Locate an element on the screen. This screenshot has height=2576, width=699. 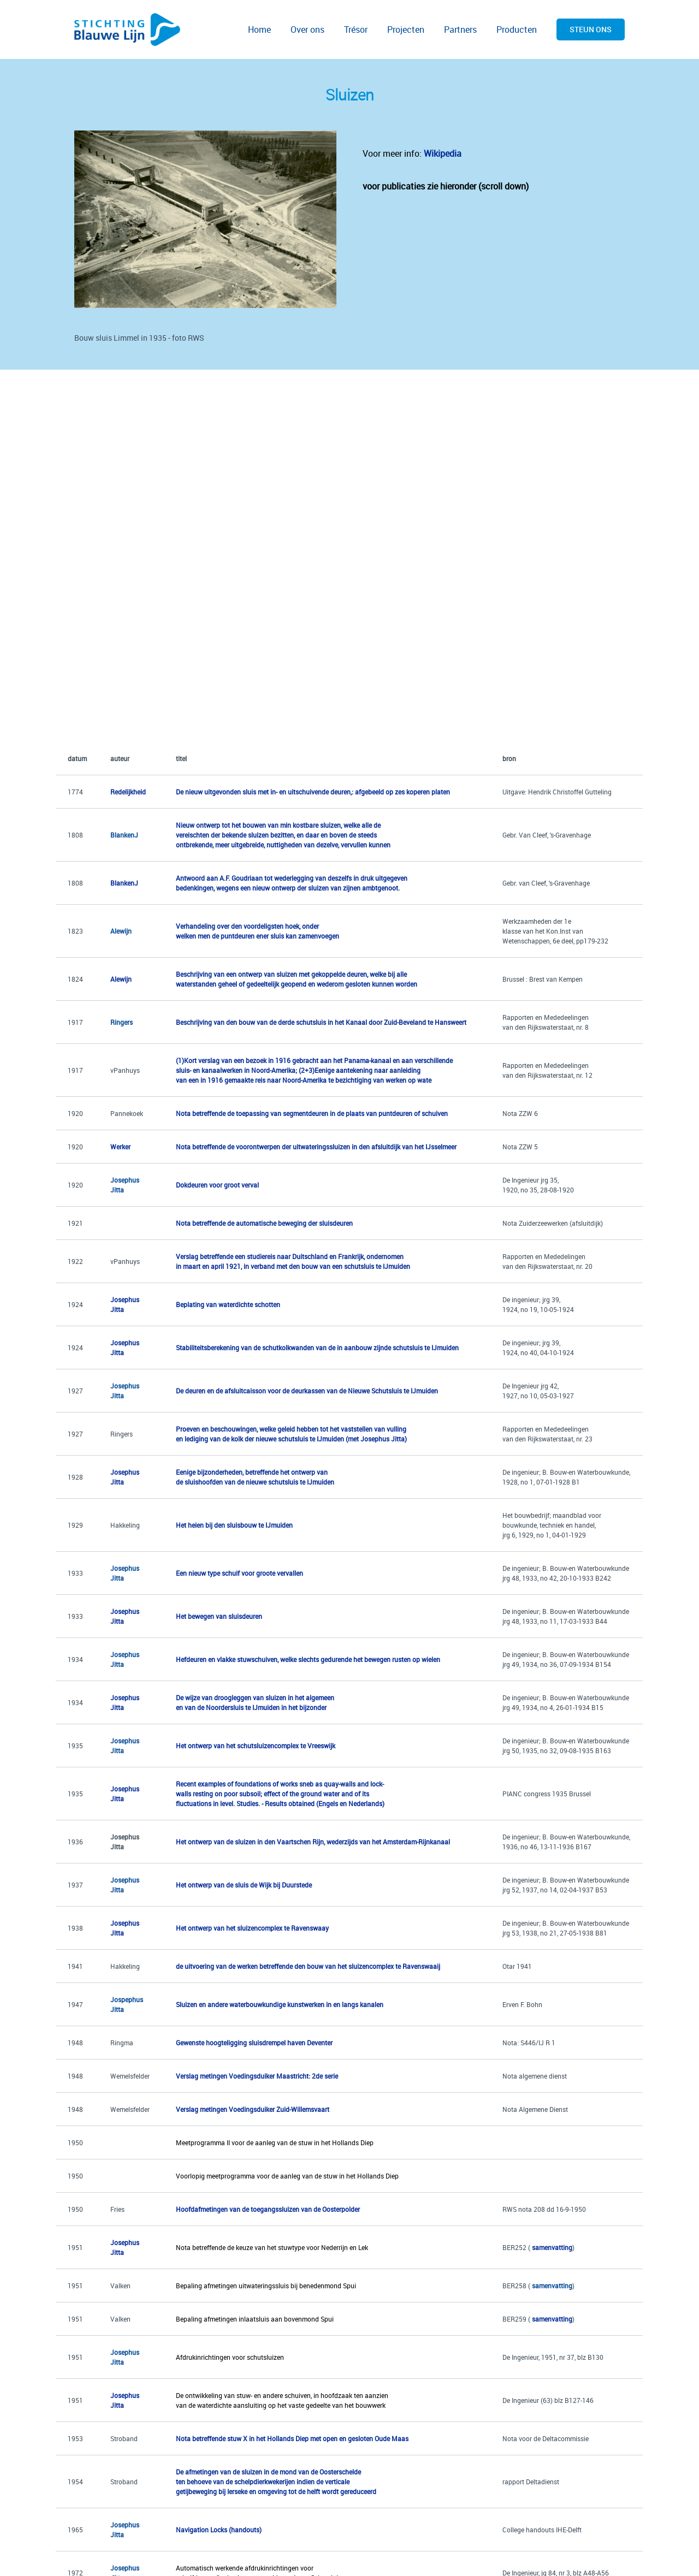
Trésor is located at coordinates (356, 29).